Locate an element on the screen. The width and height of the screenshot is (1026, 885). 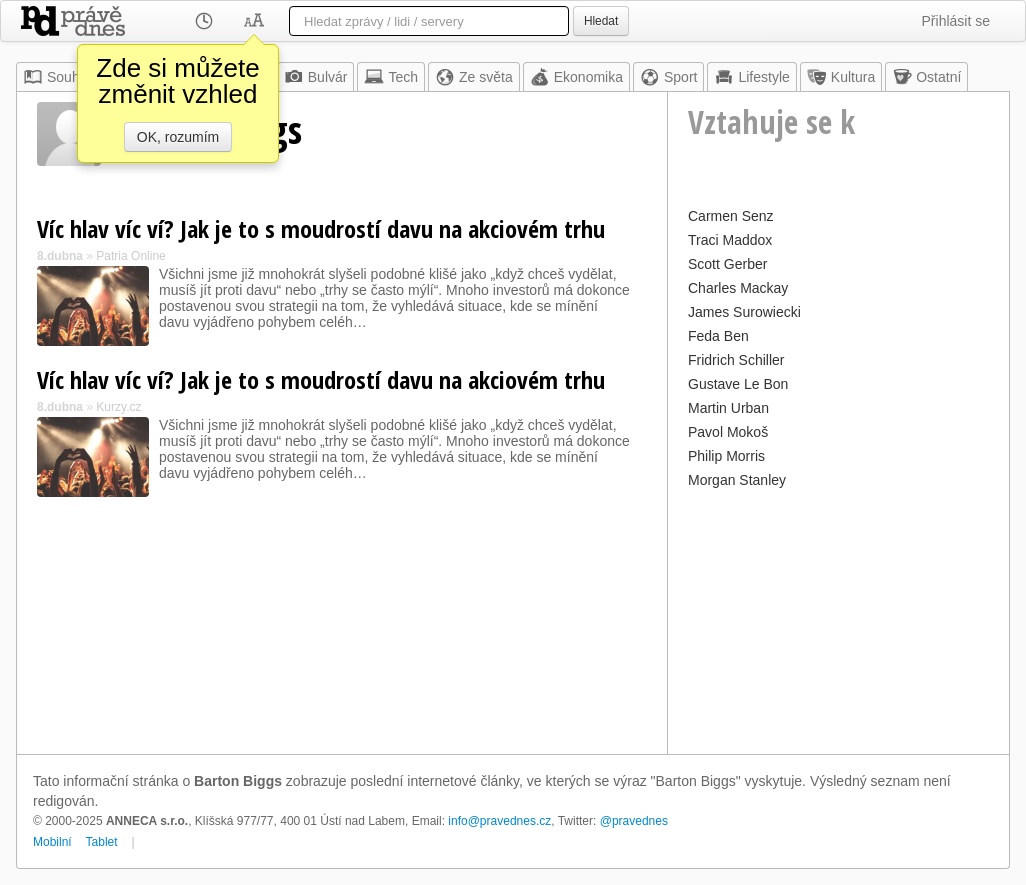
Fridrich Schiller is located at coordinates (736, 360).